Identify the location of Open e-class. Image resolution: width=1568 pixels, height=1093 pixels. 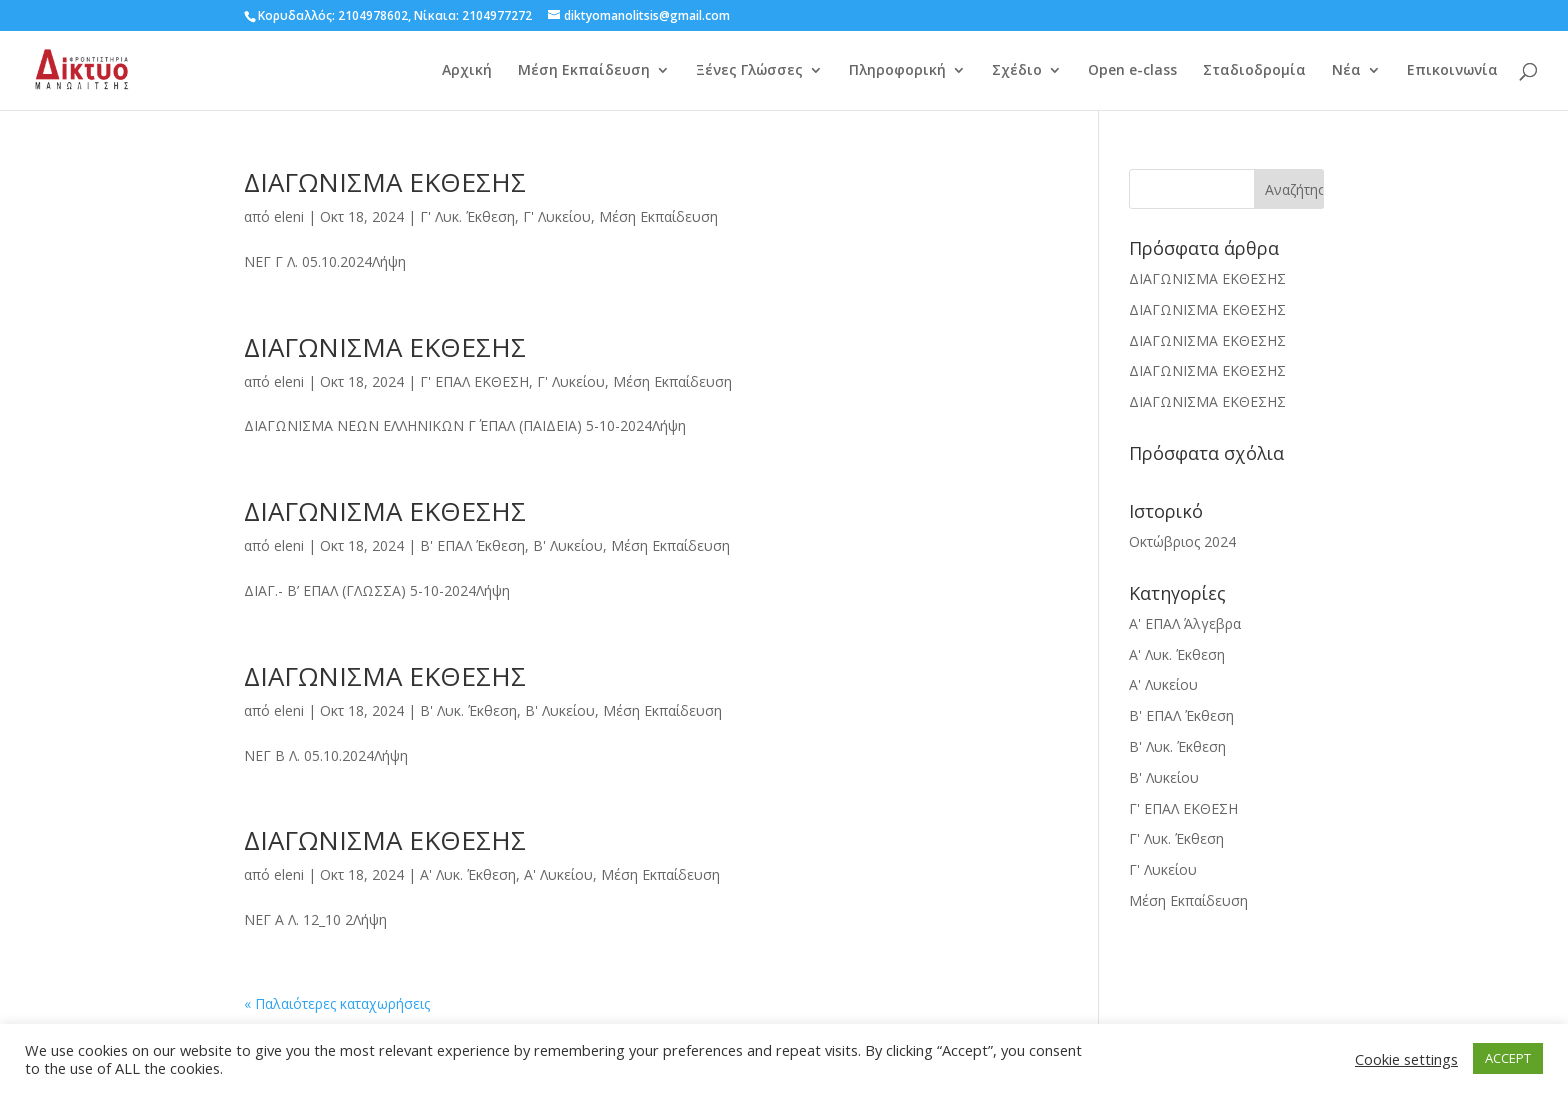
(1132, 71).